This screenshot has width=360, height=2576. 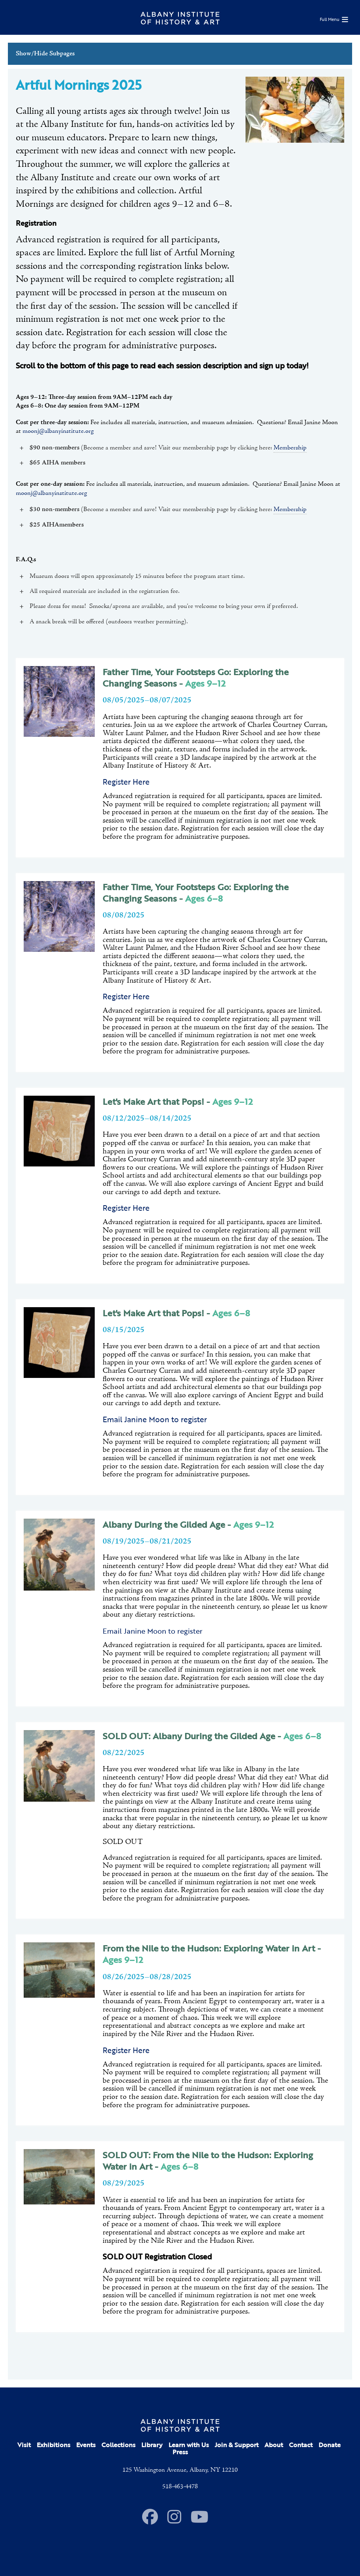 What do you see at coordinates (290, 447) in the screenshot?
I see `Membership` at bounding box center [290, 447].